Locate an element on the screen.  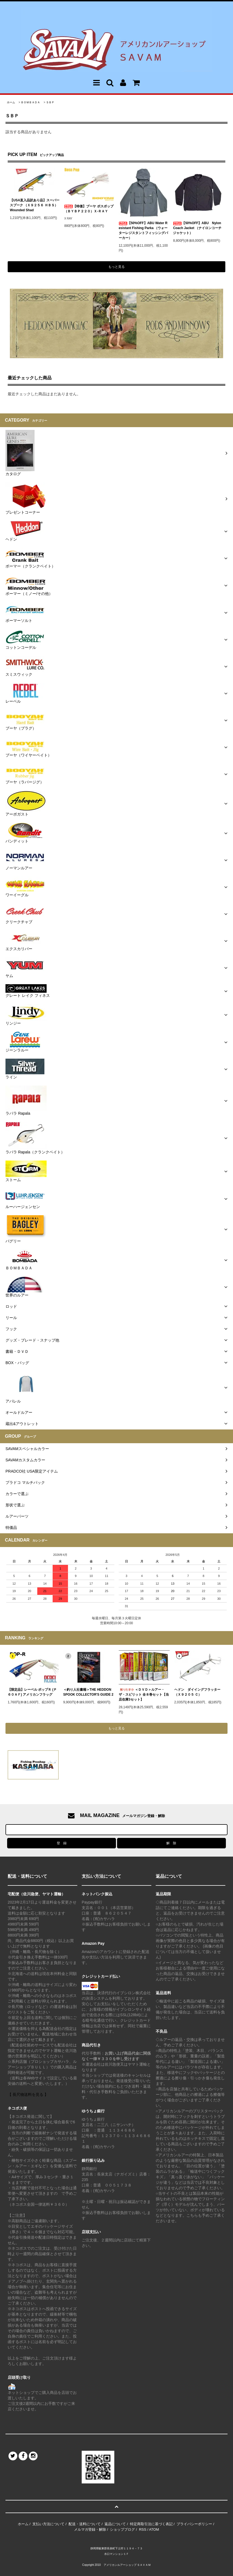
ＢＯＭＢＡＤＡ is located at coordinates (30, 102).